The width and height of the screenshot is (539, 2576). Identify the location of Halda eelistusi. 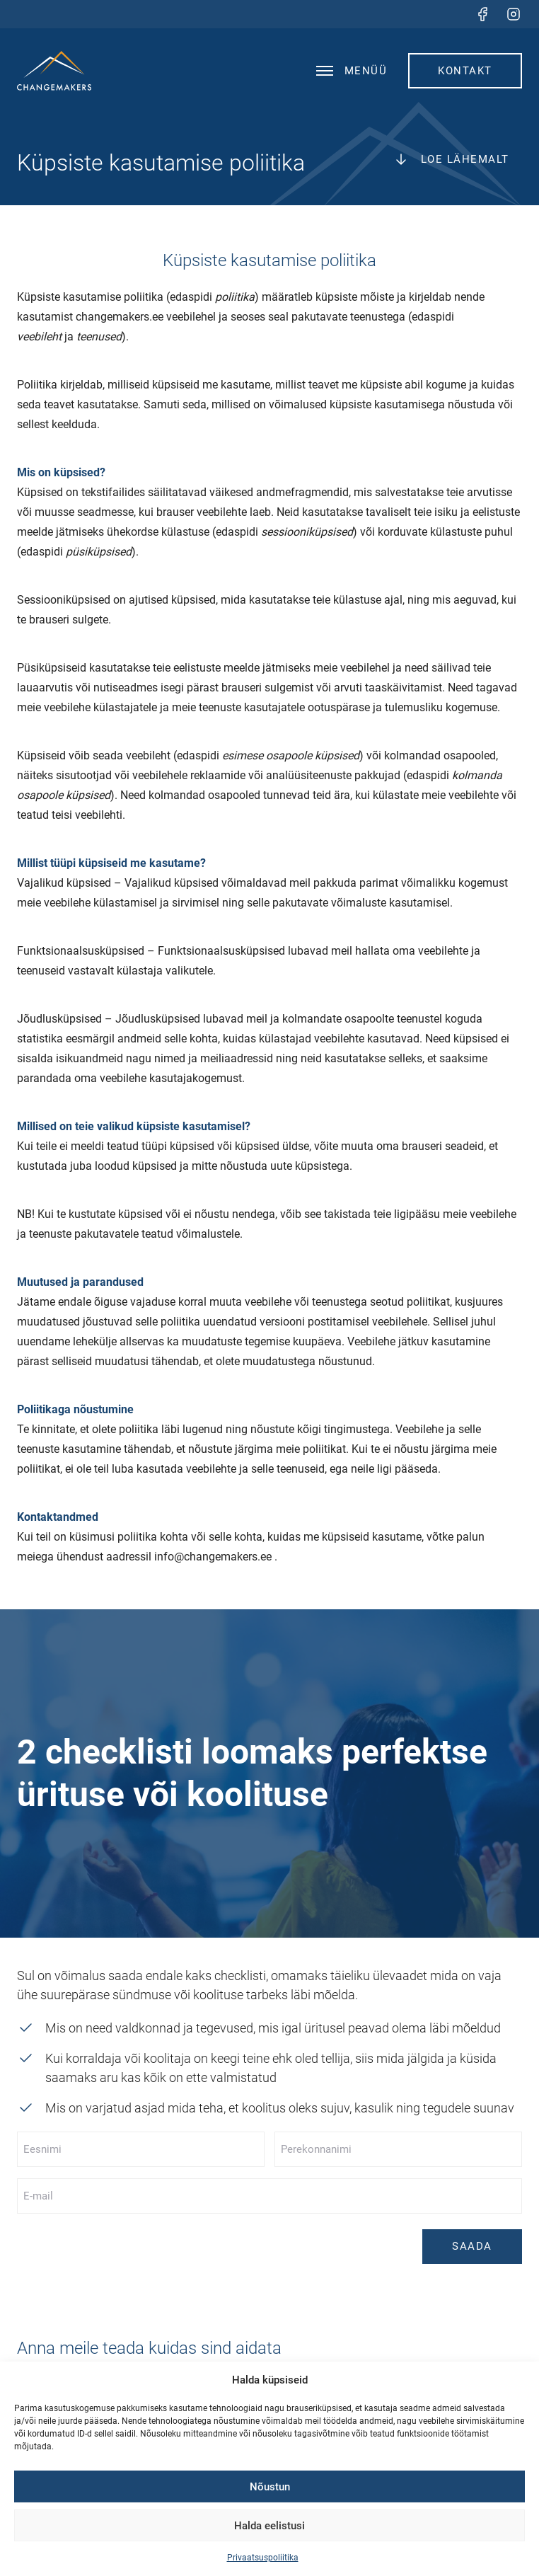
(269, 2525).